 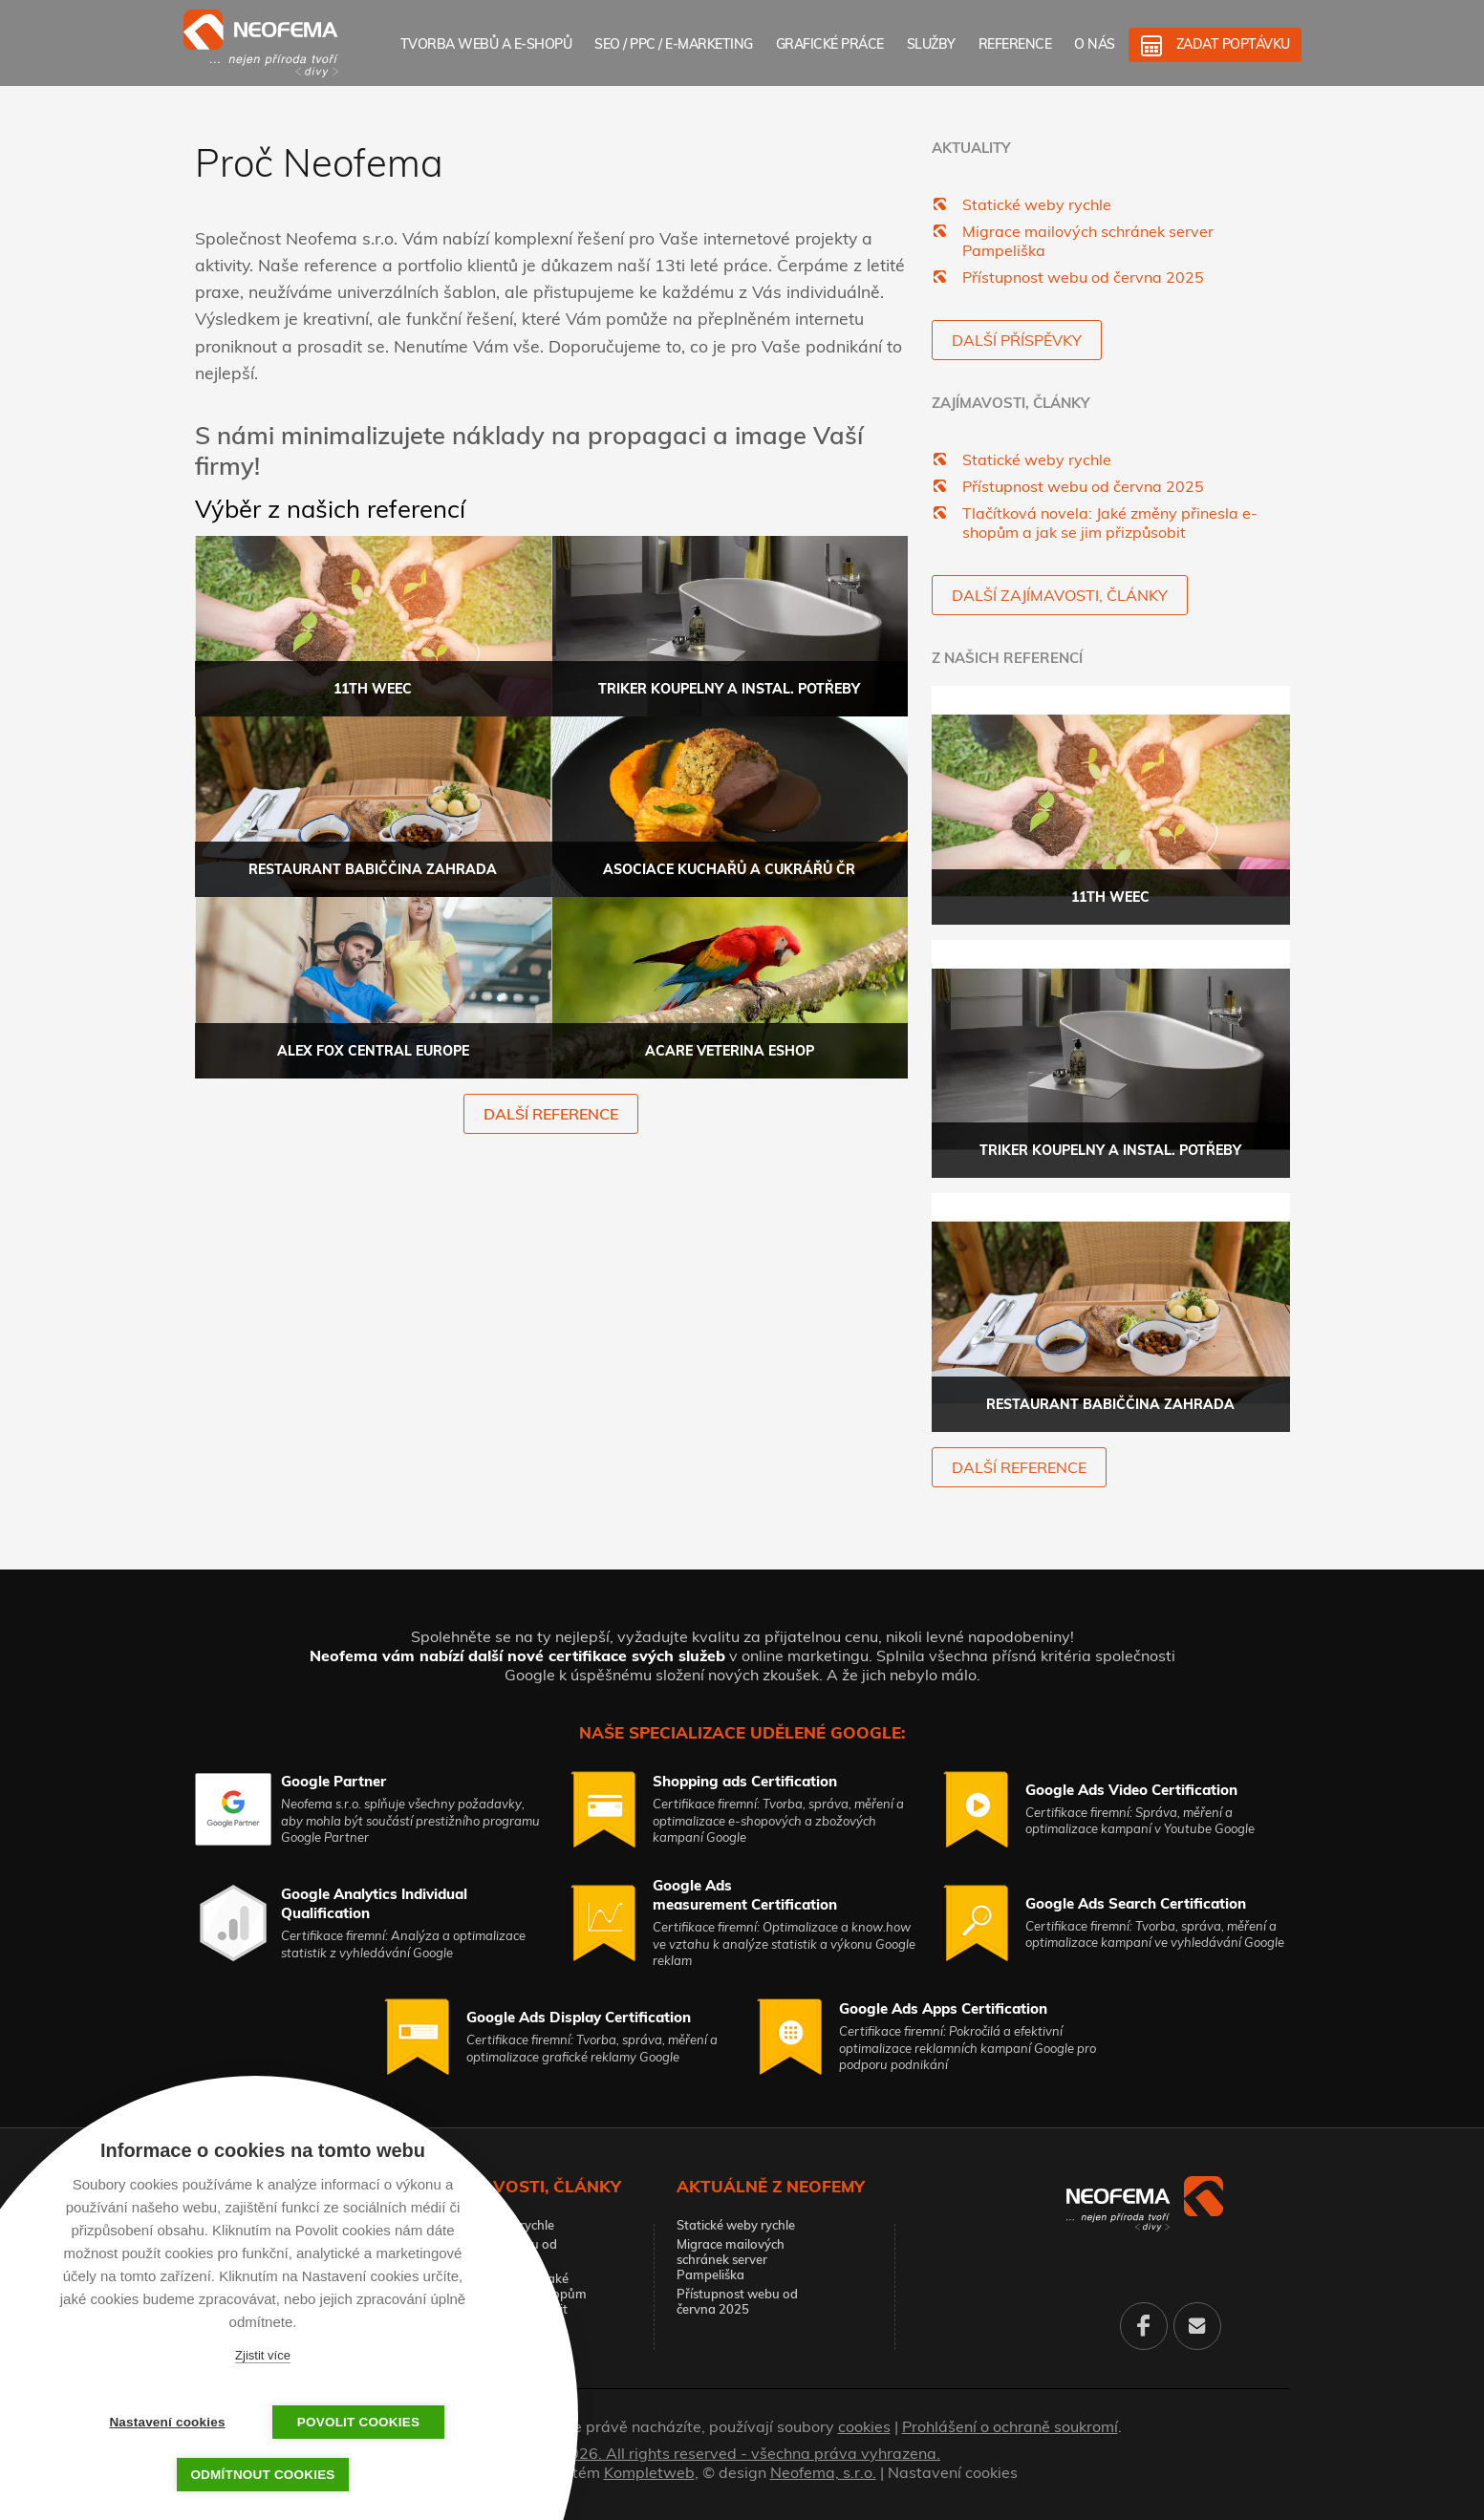 What do you see at coordinates (953, 2472) in the screenshot?
I see `Nastavení cookies` at bounding box center [953, 2472].